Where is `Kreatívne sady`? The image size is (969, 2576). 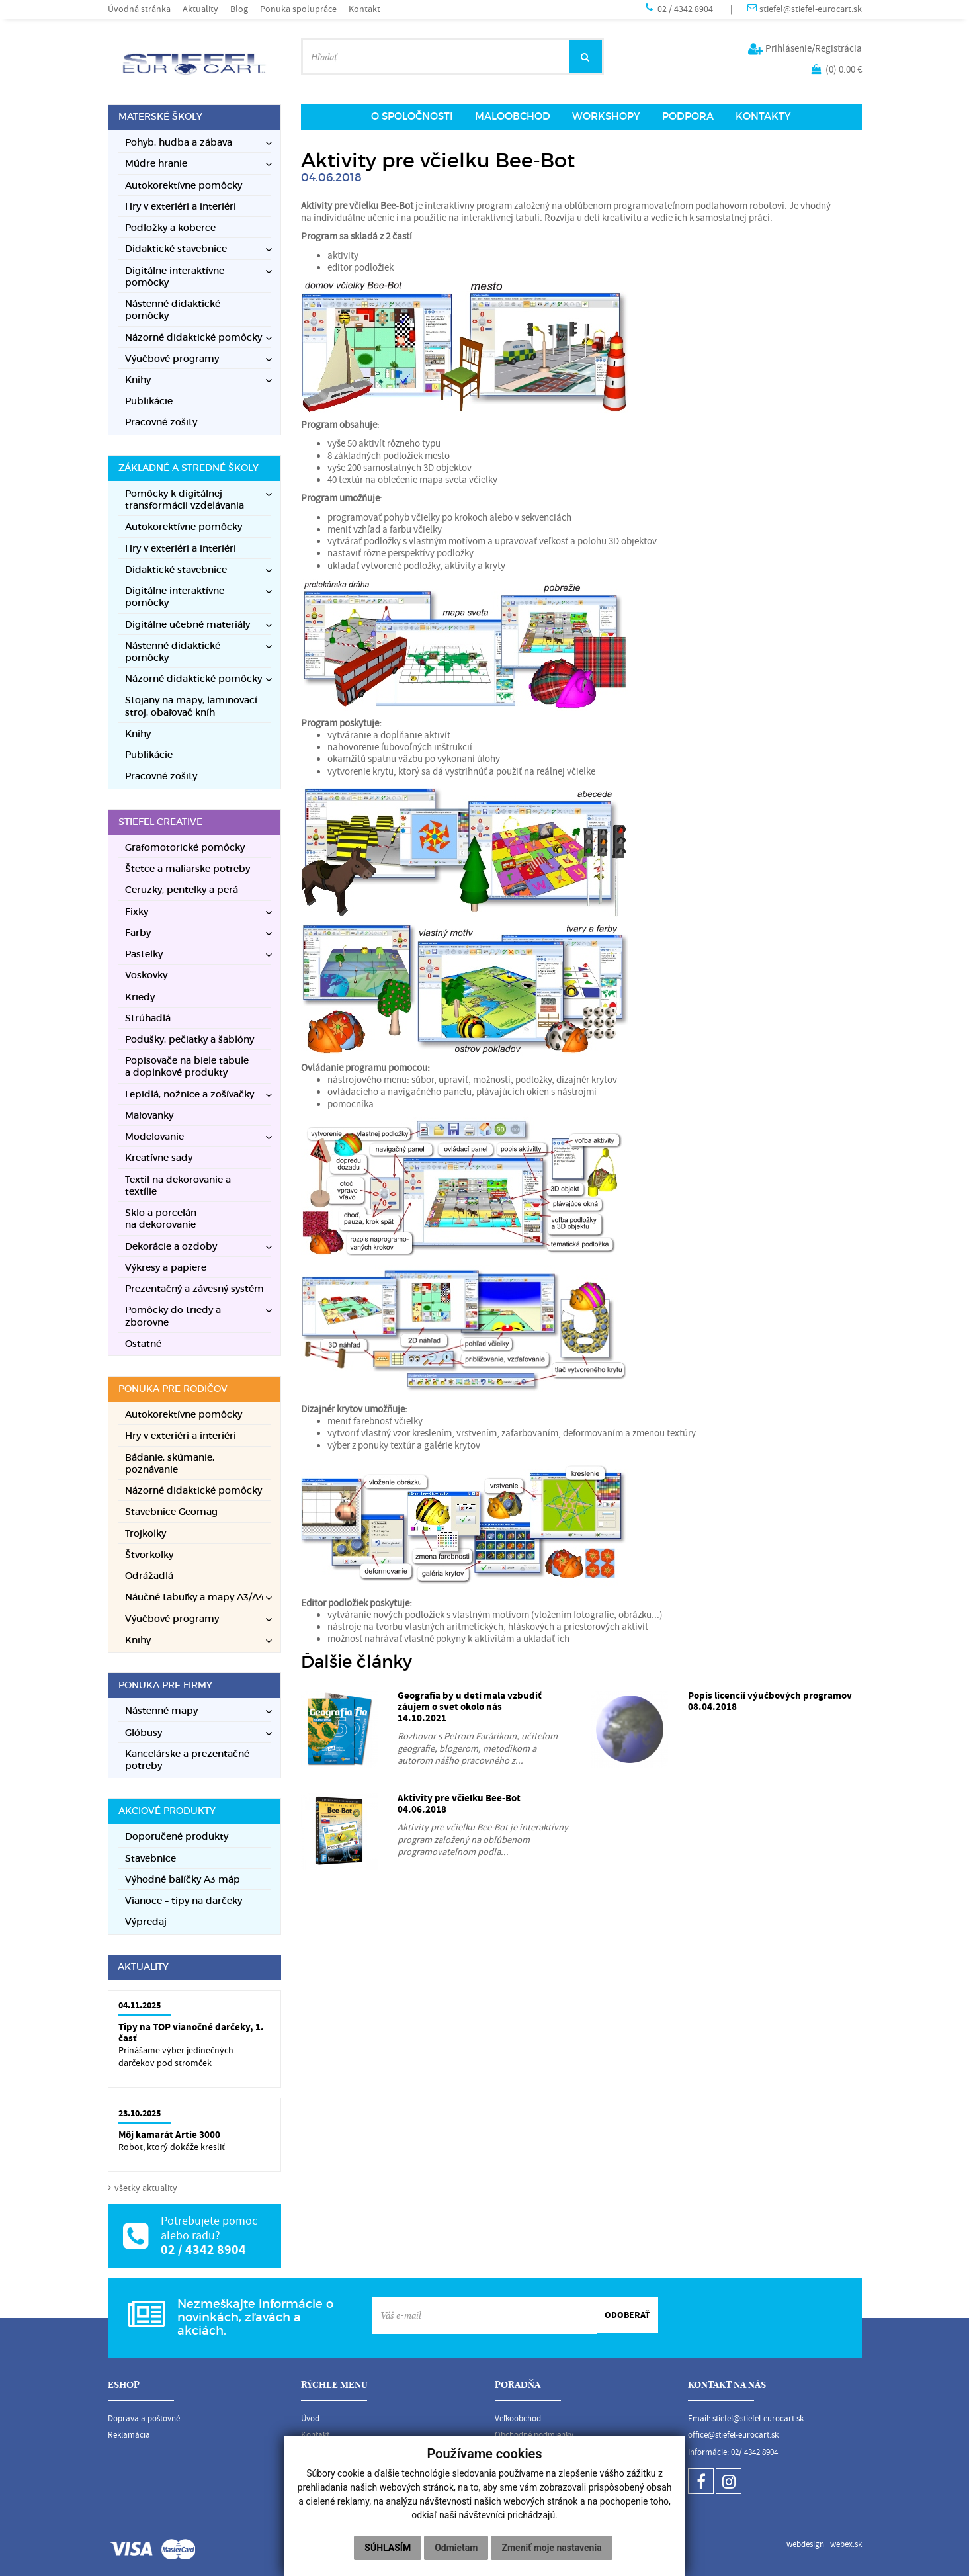
Kreatívne sady is located at coordinates (158, 1158).